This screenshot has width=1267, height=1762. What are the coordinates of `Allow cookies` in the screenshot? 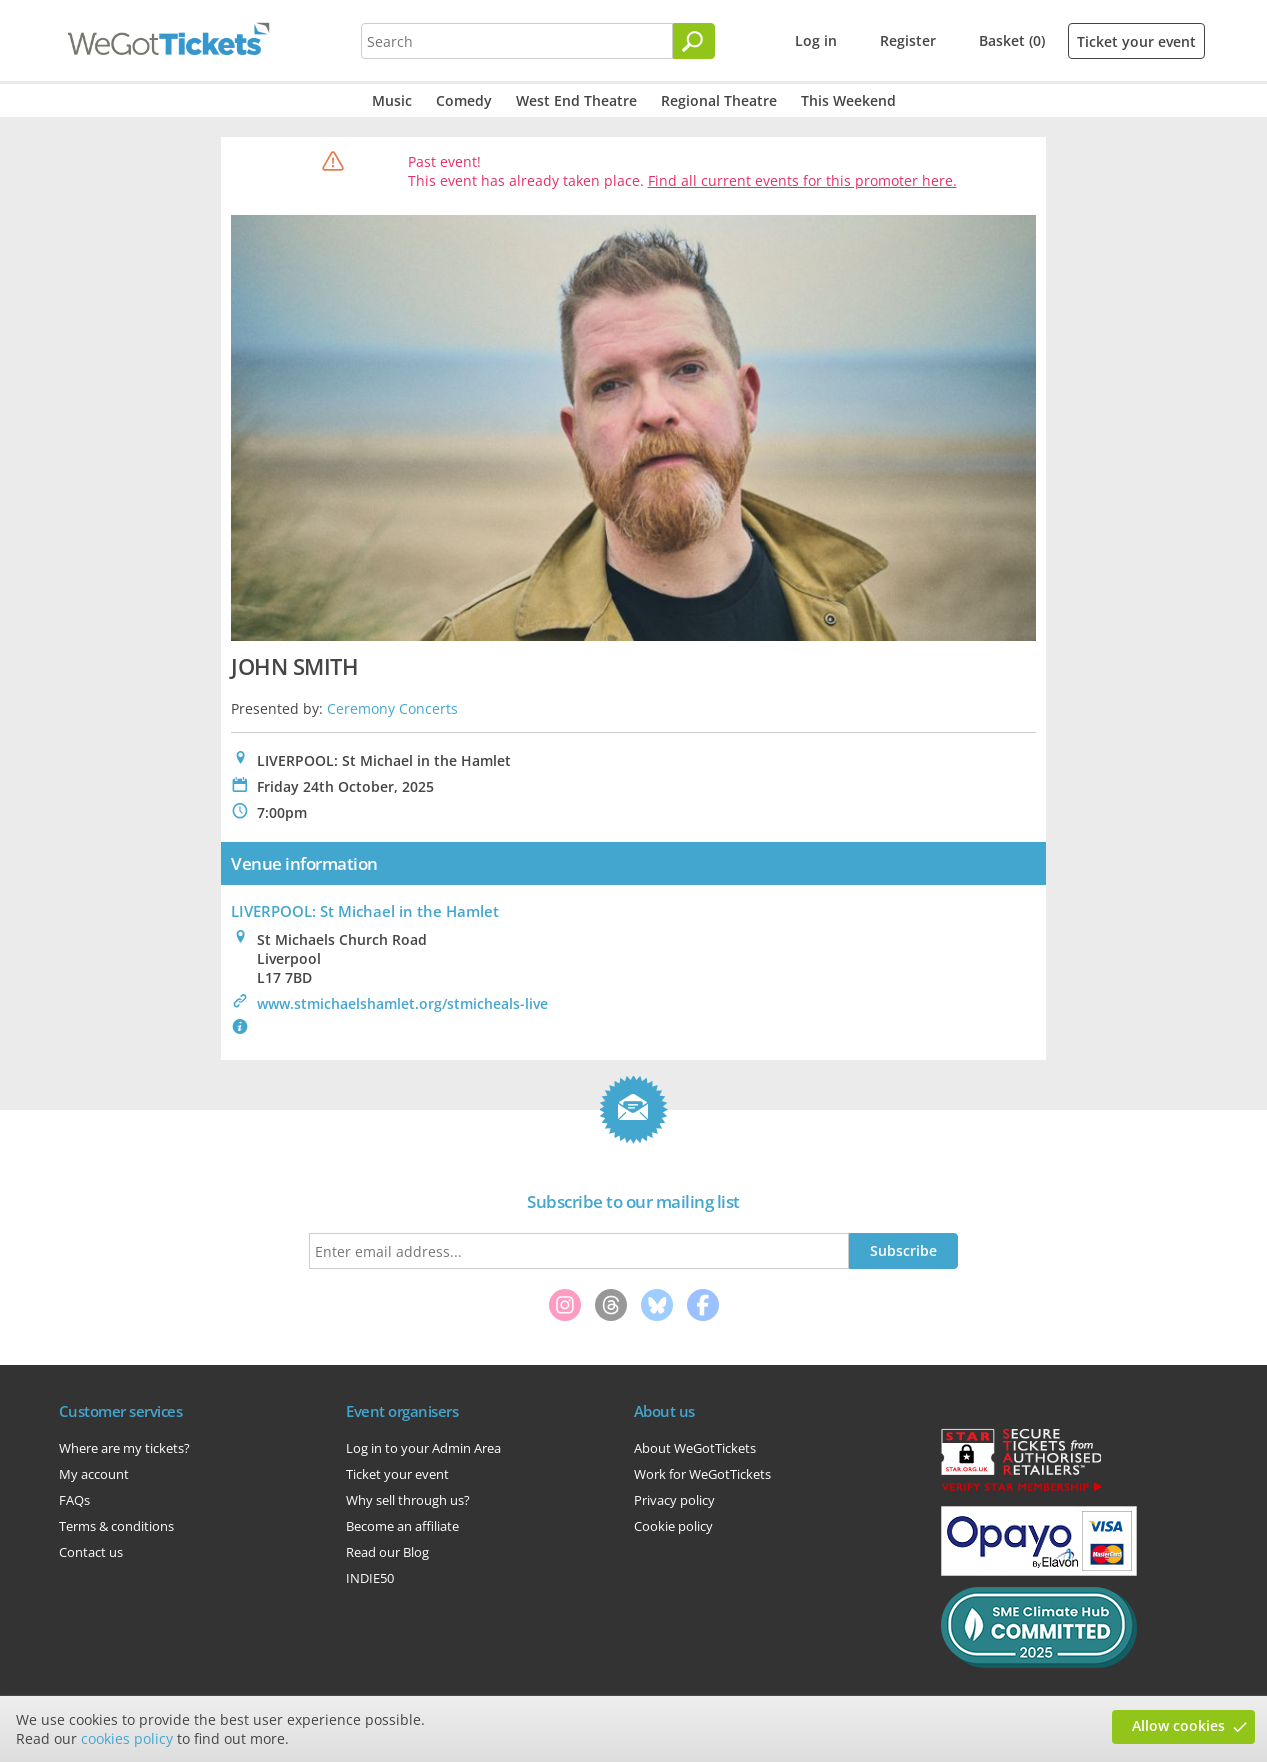 It's located at (1178, 1725).